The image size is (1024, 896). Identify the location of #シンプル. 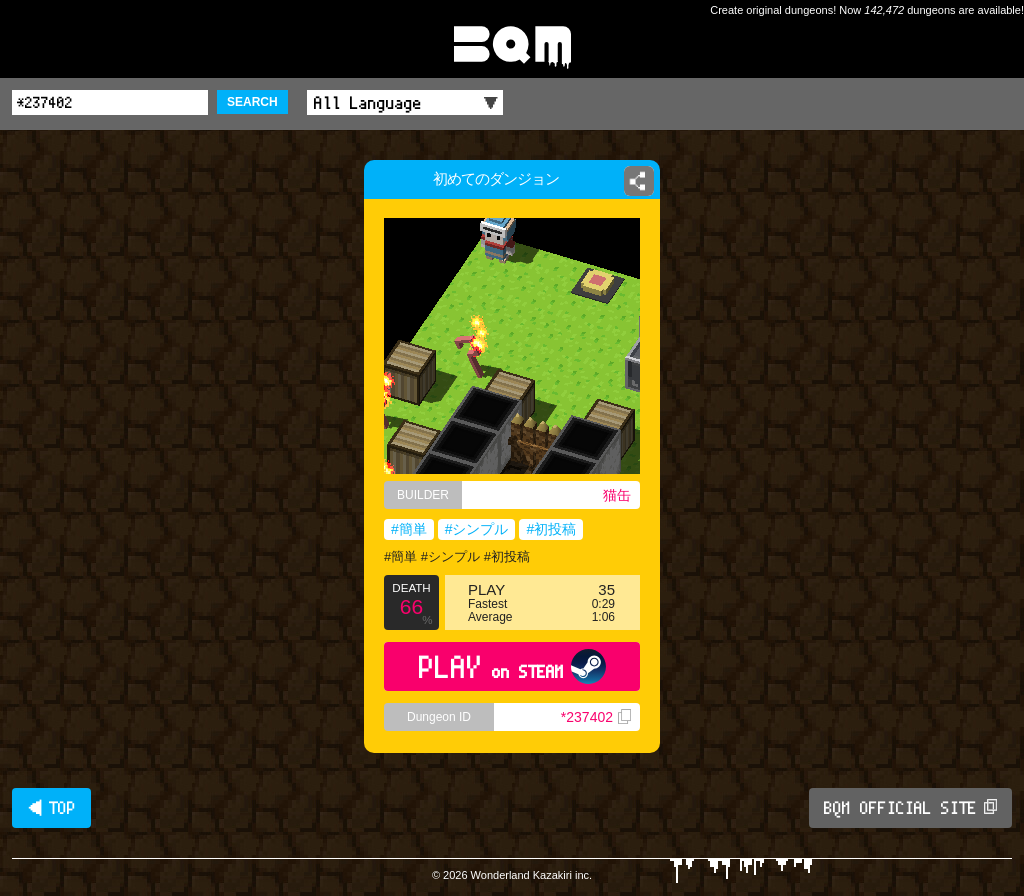
(477, 529).